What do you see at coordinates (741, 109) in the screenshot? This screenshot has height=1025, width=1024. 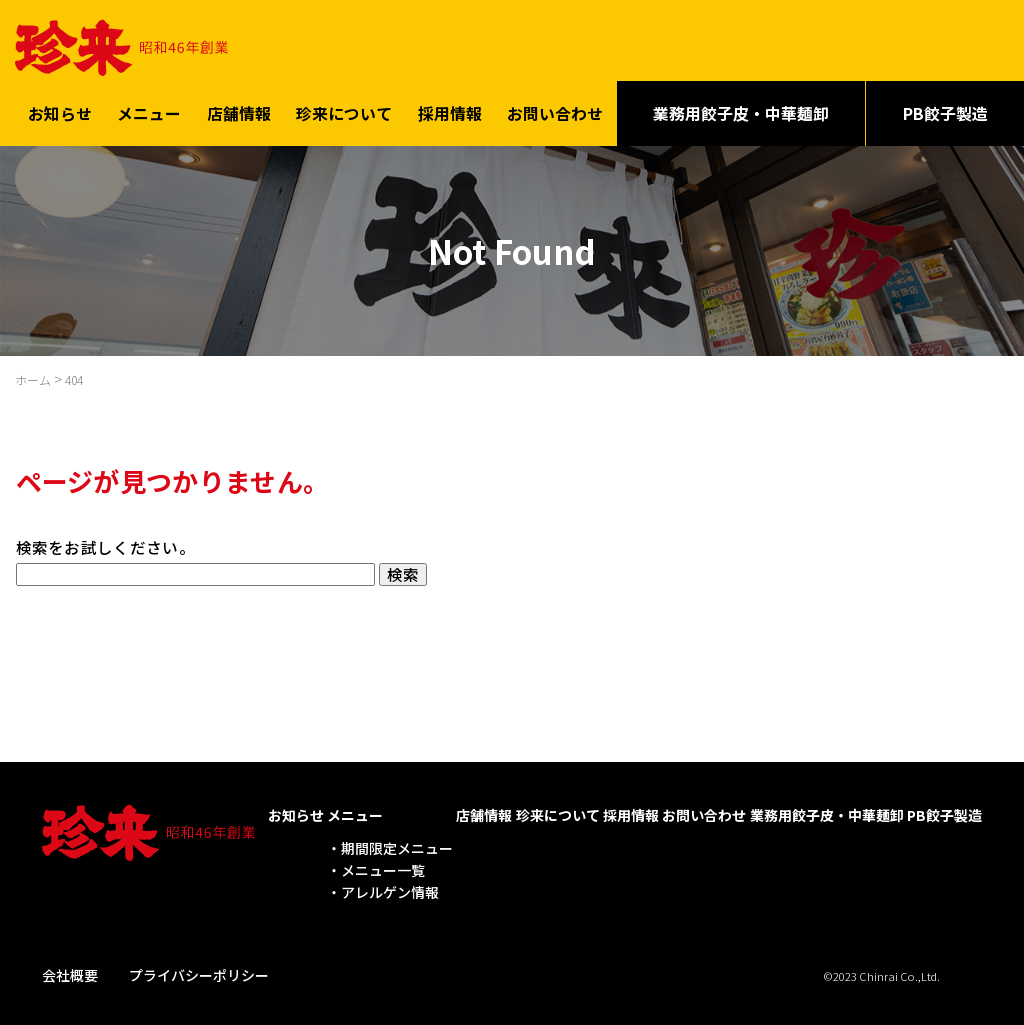 I see `業務用餃子皮・中華麺卸` at bounding box center [741, 109].